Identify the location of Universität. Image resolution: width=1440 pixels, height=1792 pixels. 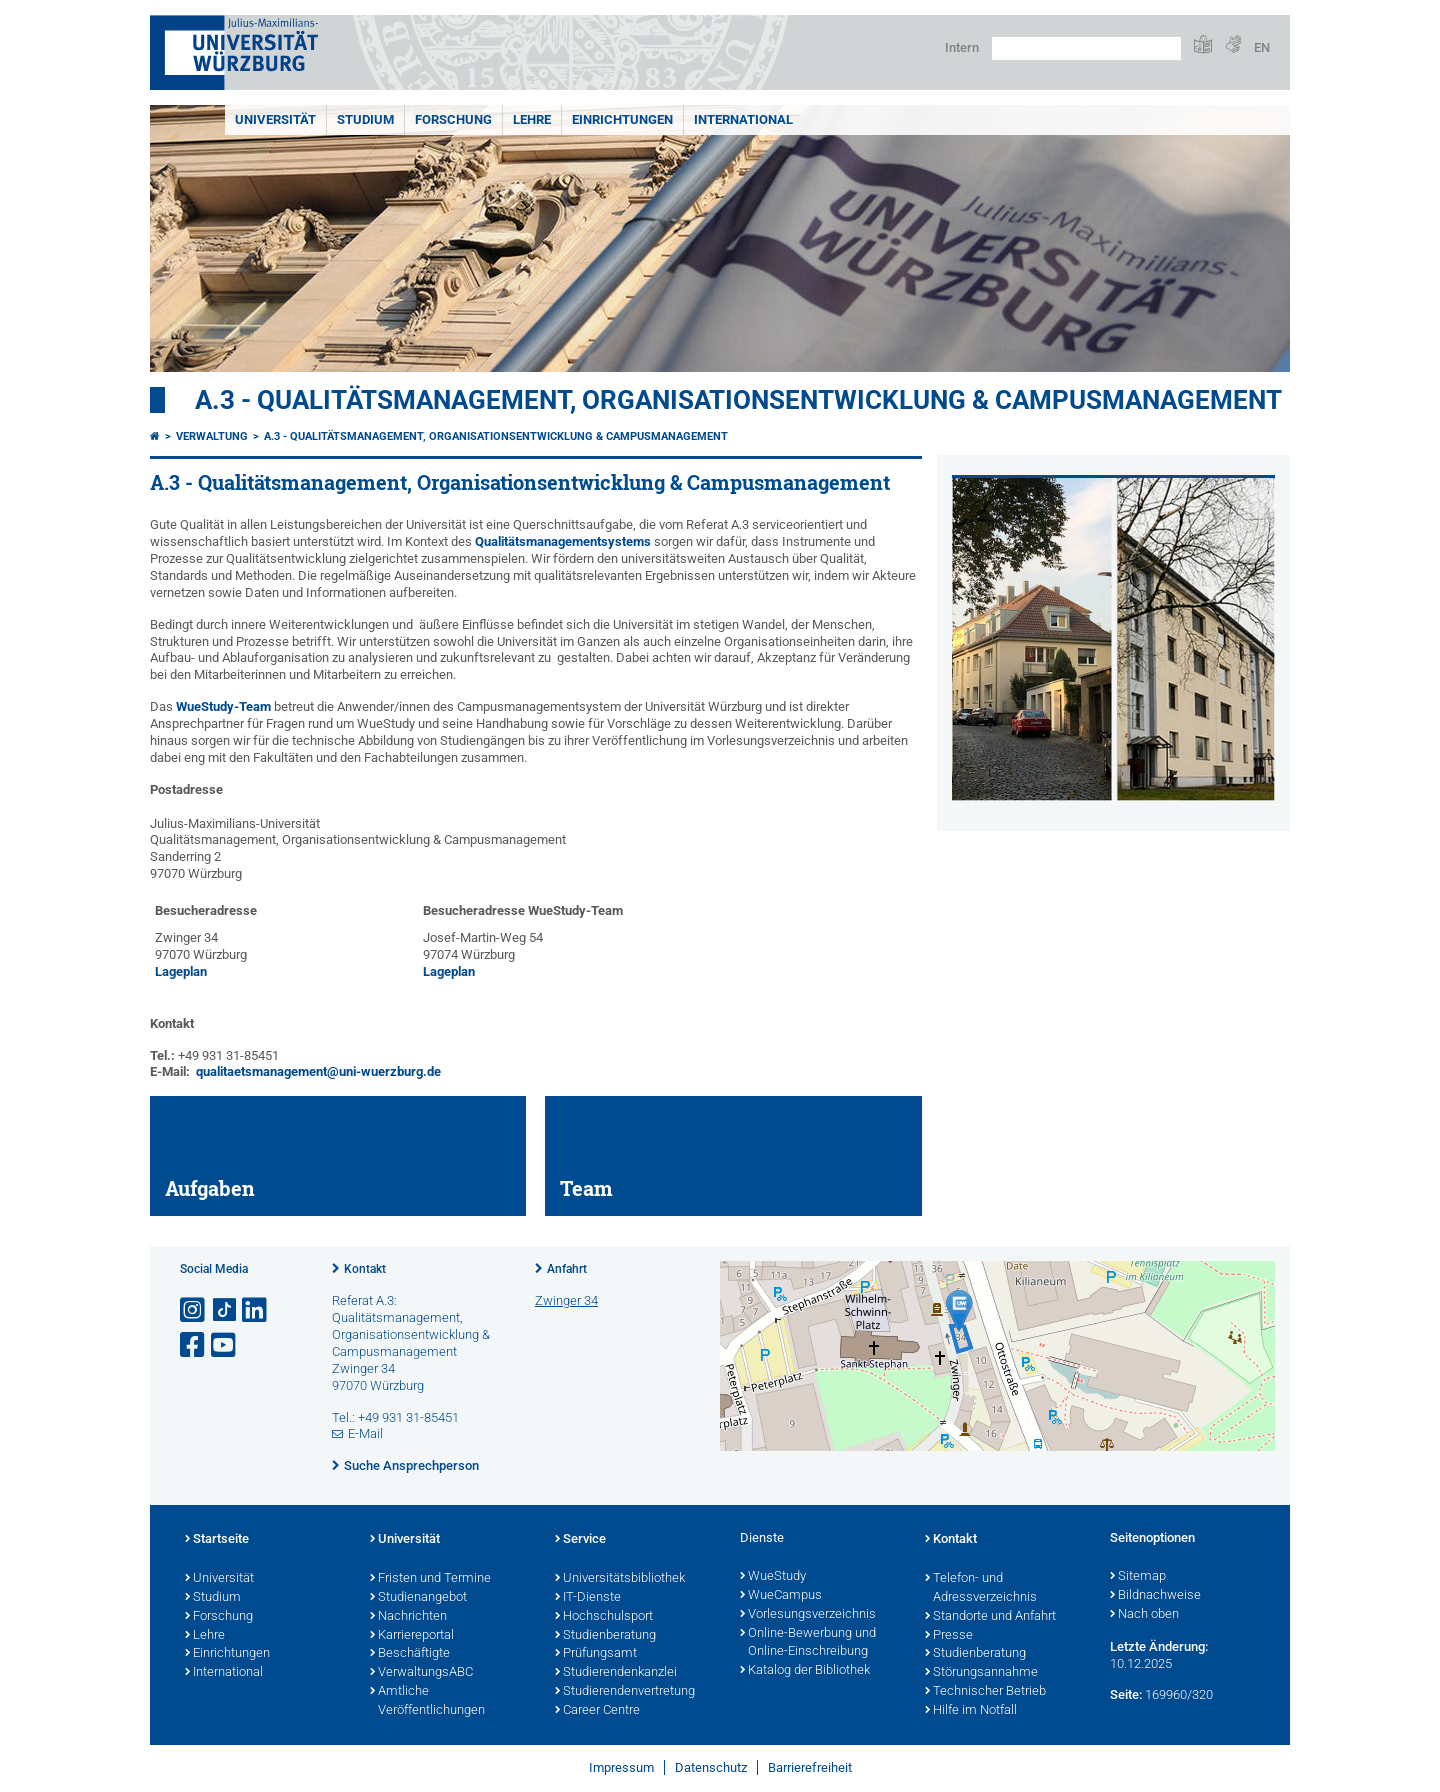
(275, 119).